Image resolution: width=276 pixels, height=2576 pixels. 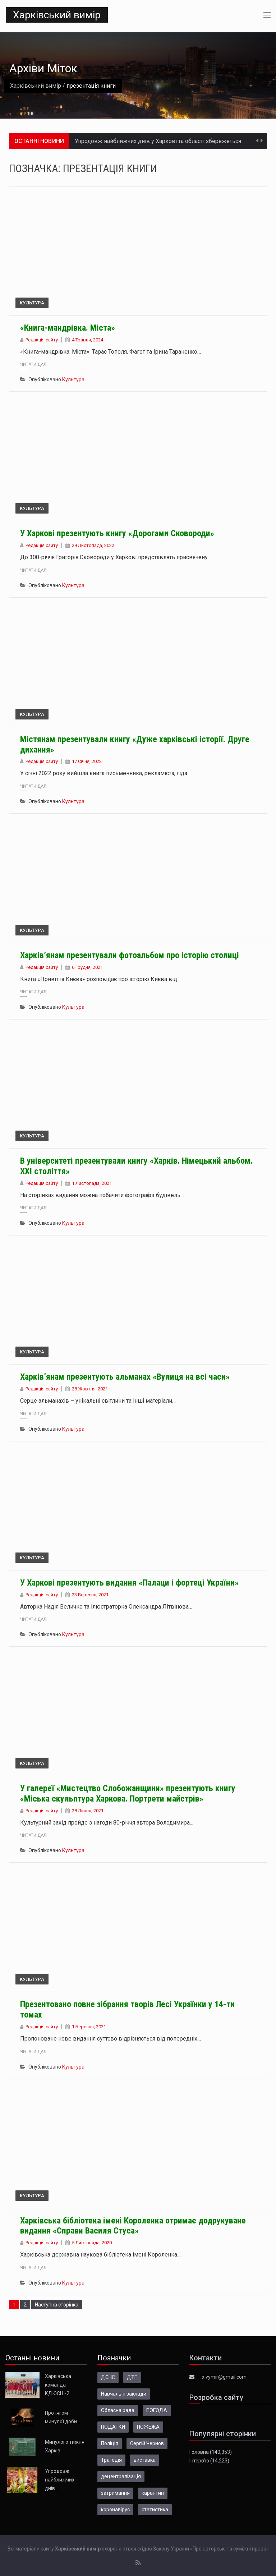 I want to click on ПОГОДА, so click(x=156, y=2410).